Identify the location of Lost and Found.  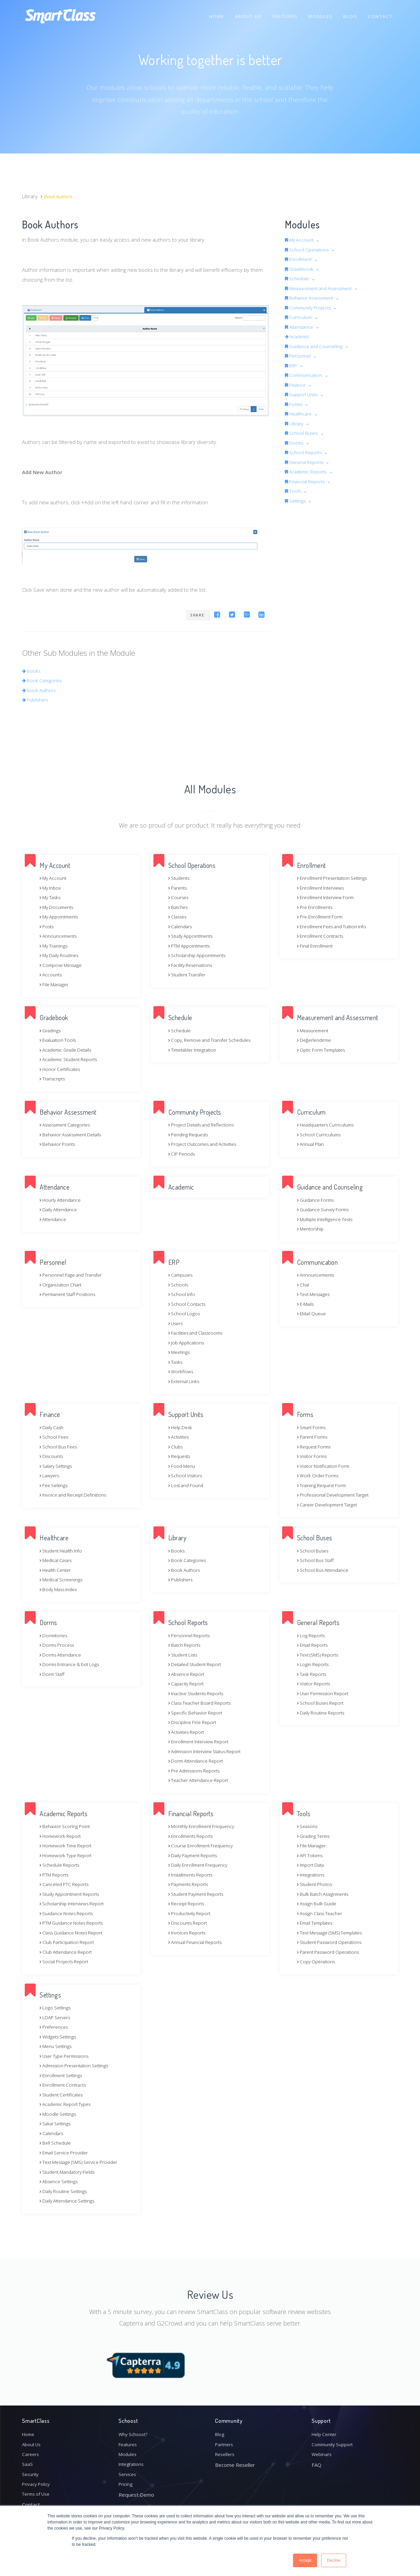
(187, 1485).